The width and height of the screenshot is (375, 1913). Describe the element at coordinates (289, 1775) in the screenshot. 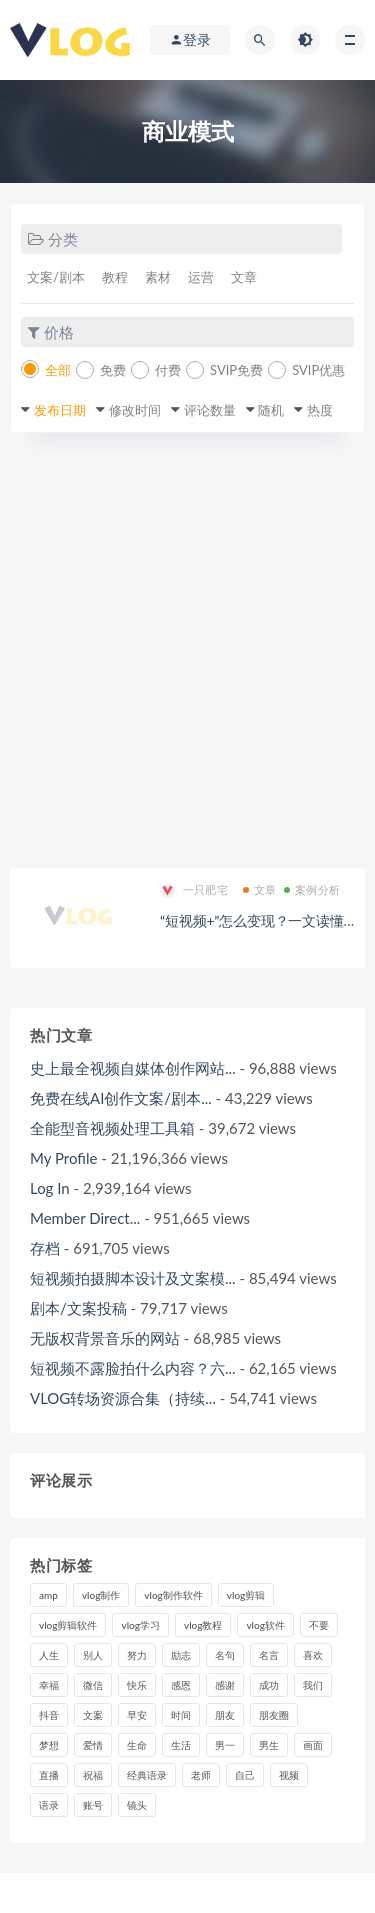

I see `视频 [视频 (43个项目)]` at that location.